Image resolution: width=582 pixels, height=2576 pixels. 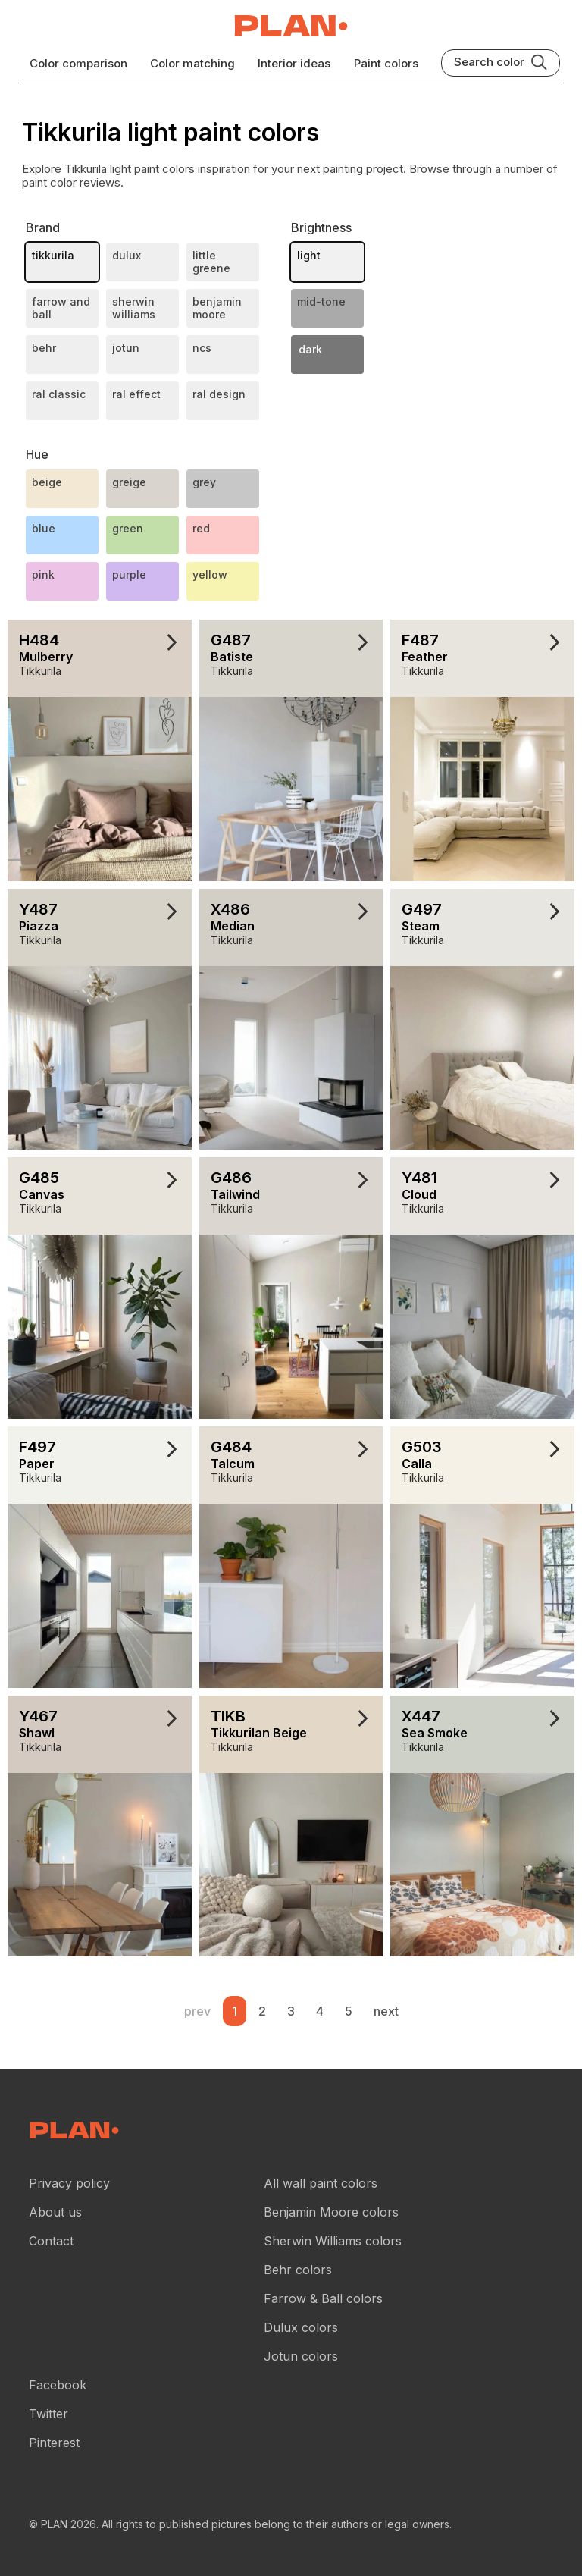 I want to click on Contact, so click(x=51, y=2240).